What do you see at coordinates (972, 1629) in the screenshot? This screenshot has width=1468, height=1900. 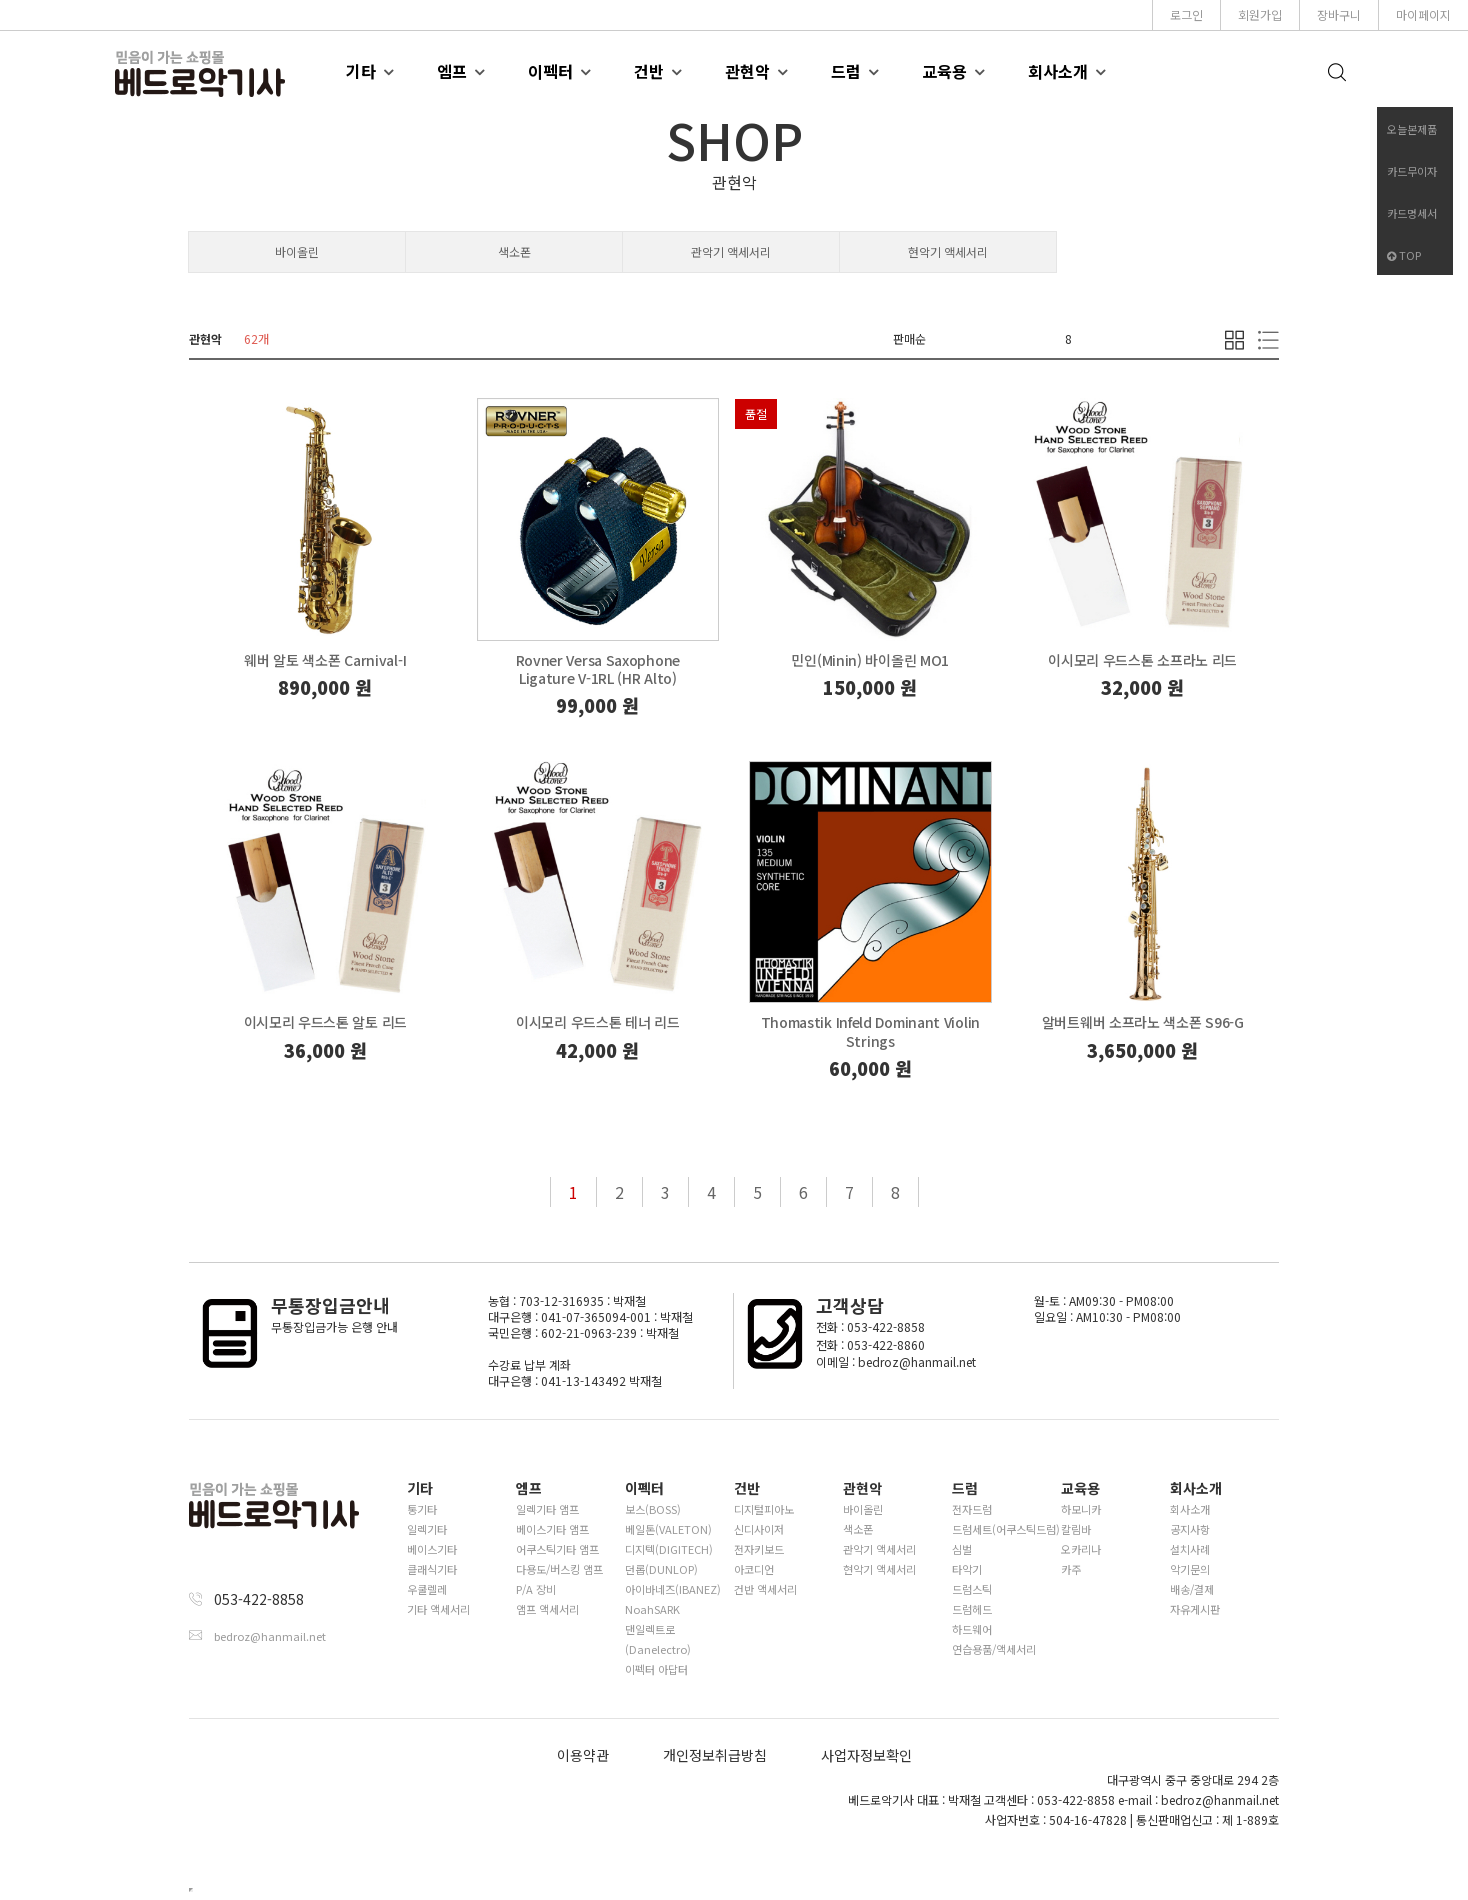 I see `하드웨어` at bounding box center [972, 1629].